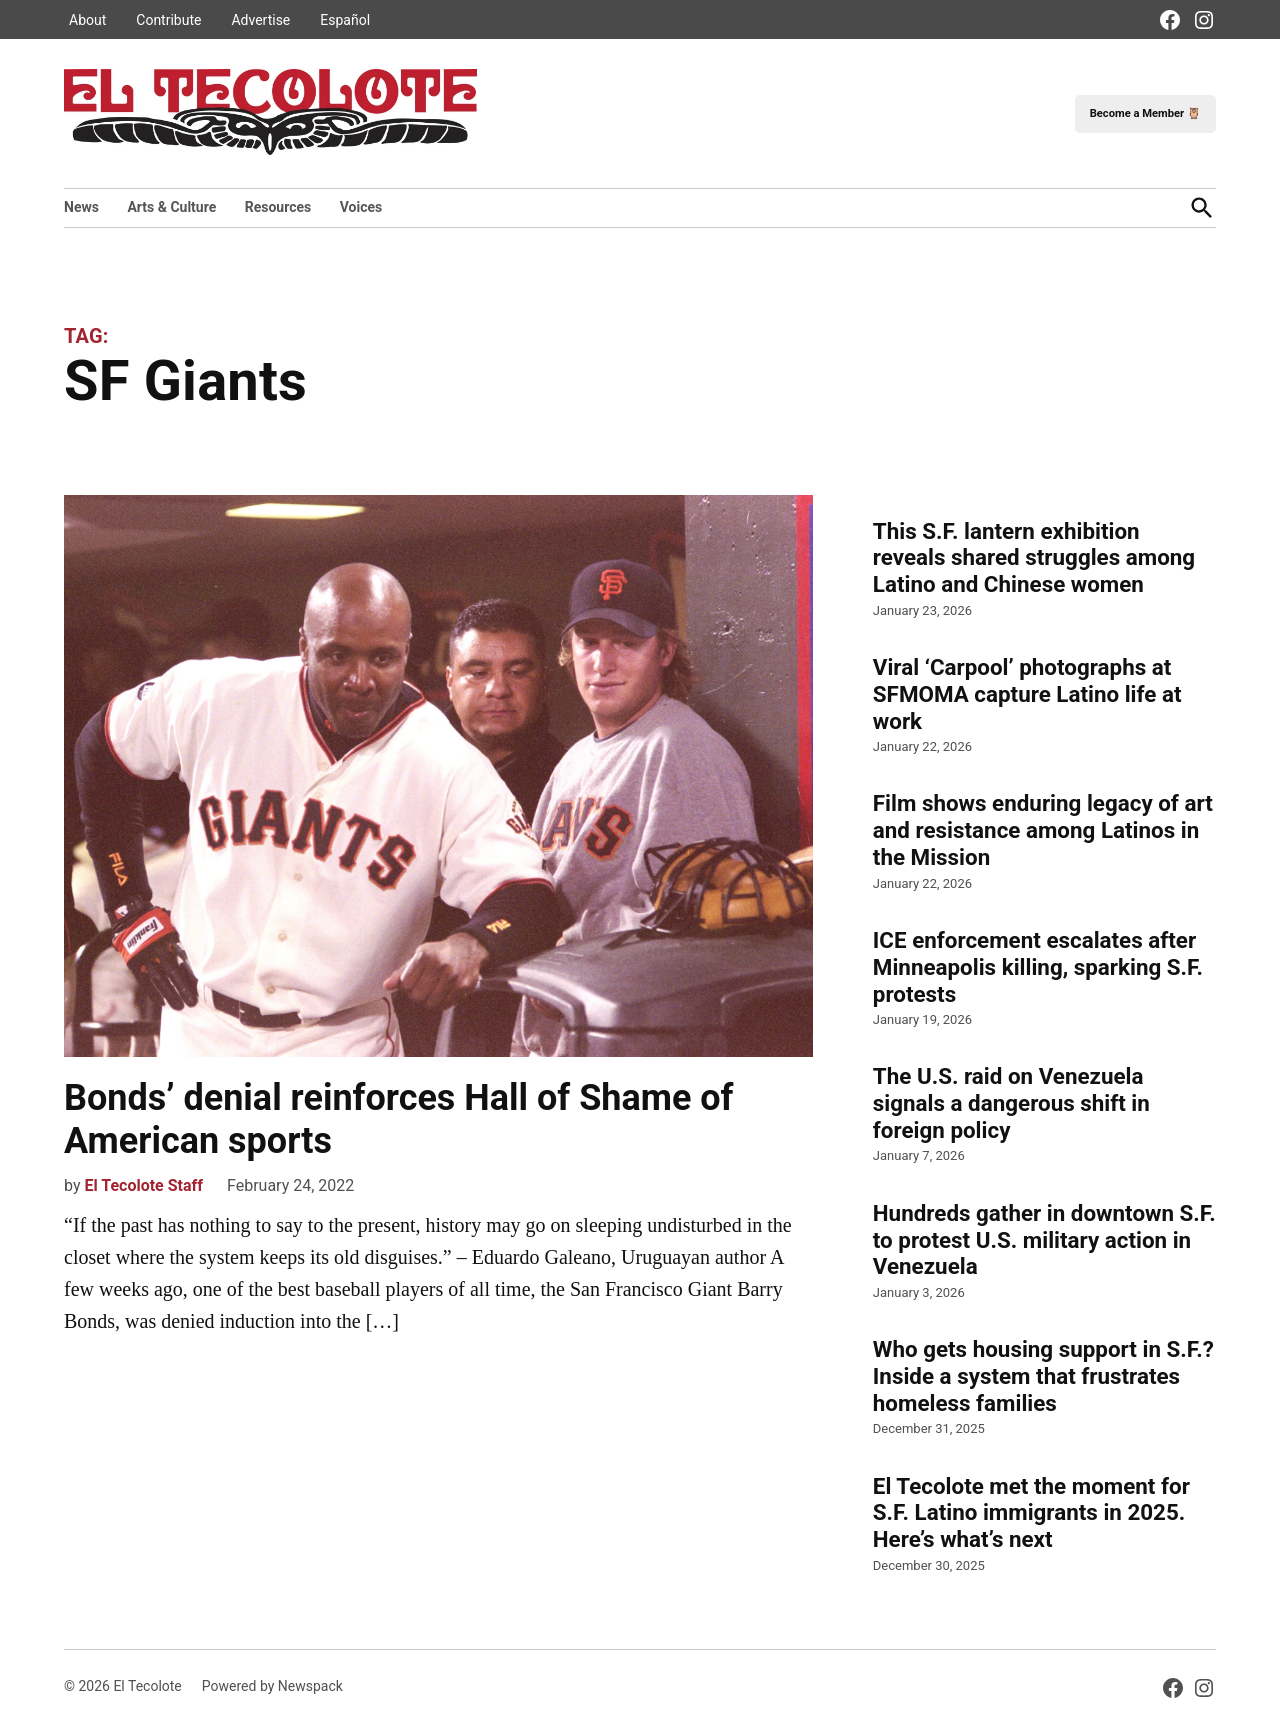 This screenshot has height=1722, width=1280. Describe the element at coordinates (1145, 113) in the screenshot. I see `Become a Member 🦉` at that location.